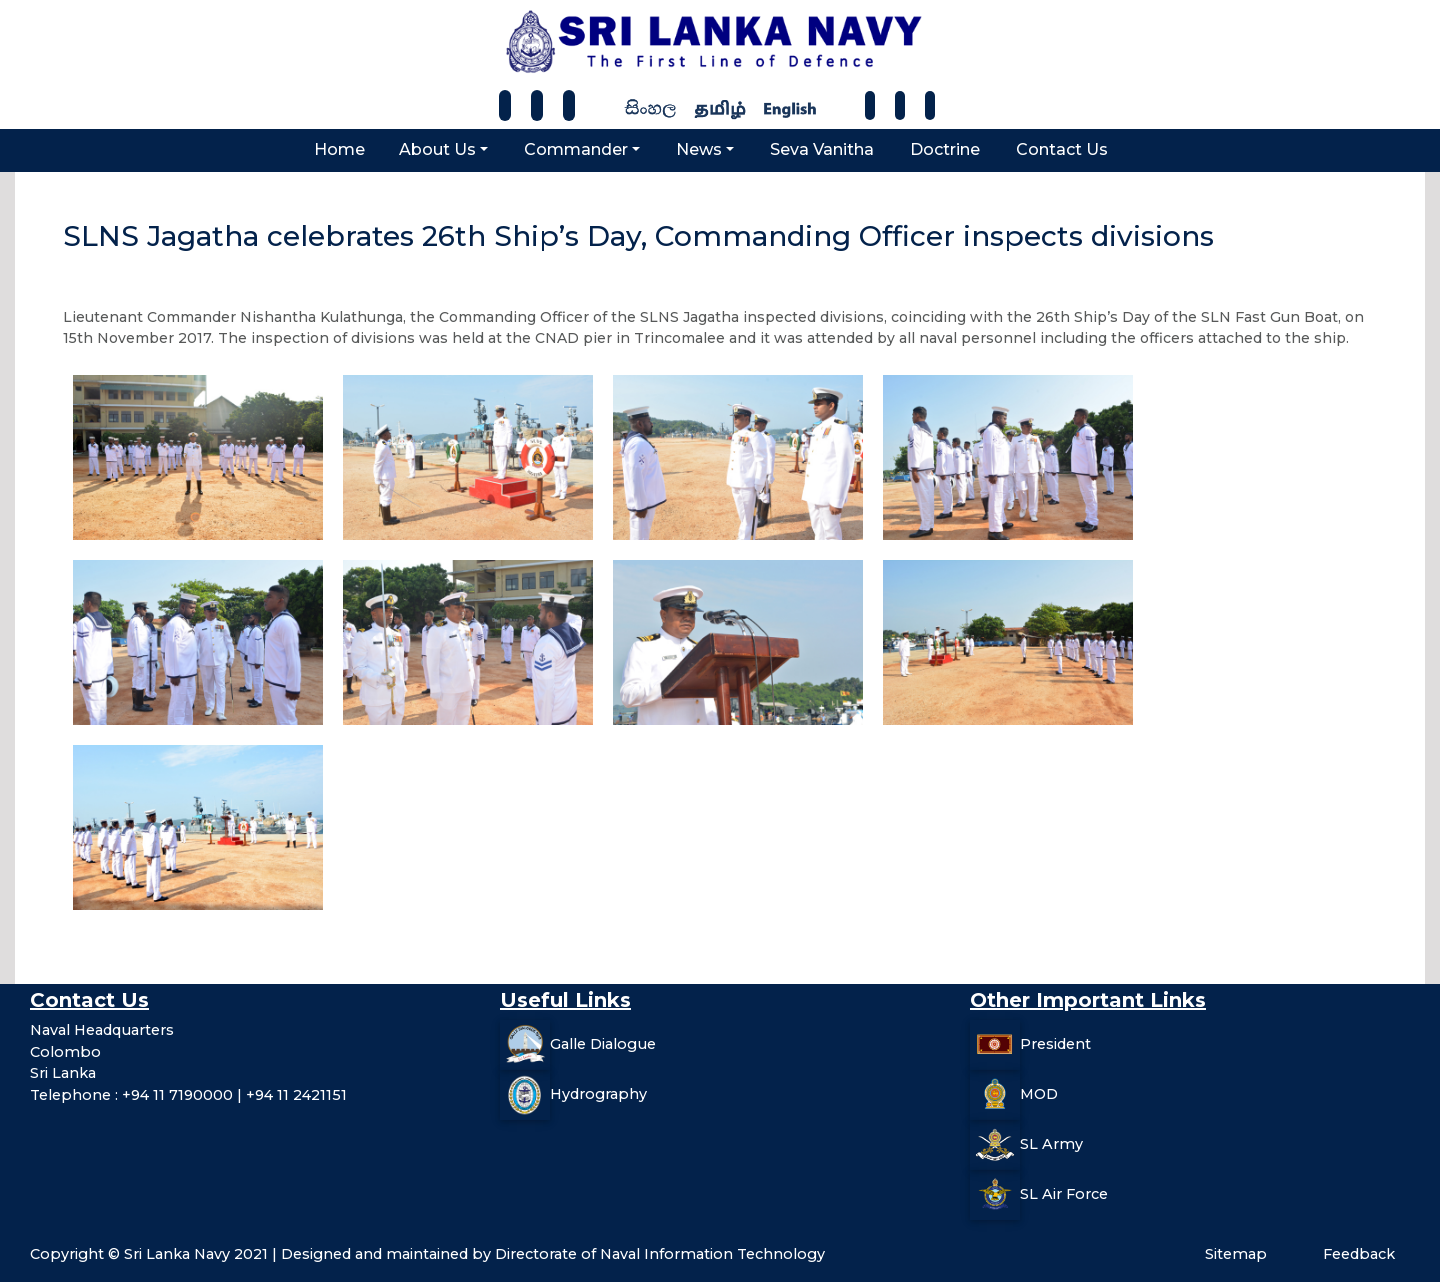  What do you see at coordinates (1064, 1194) in the screenshot?
I see `SL Air Force` at bounding box center [1064, 1194].